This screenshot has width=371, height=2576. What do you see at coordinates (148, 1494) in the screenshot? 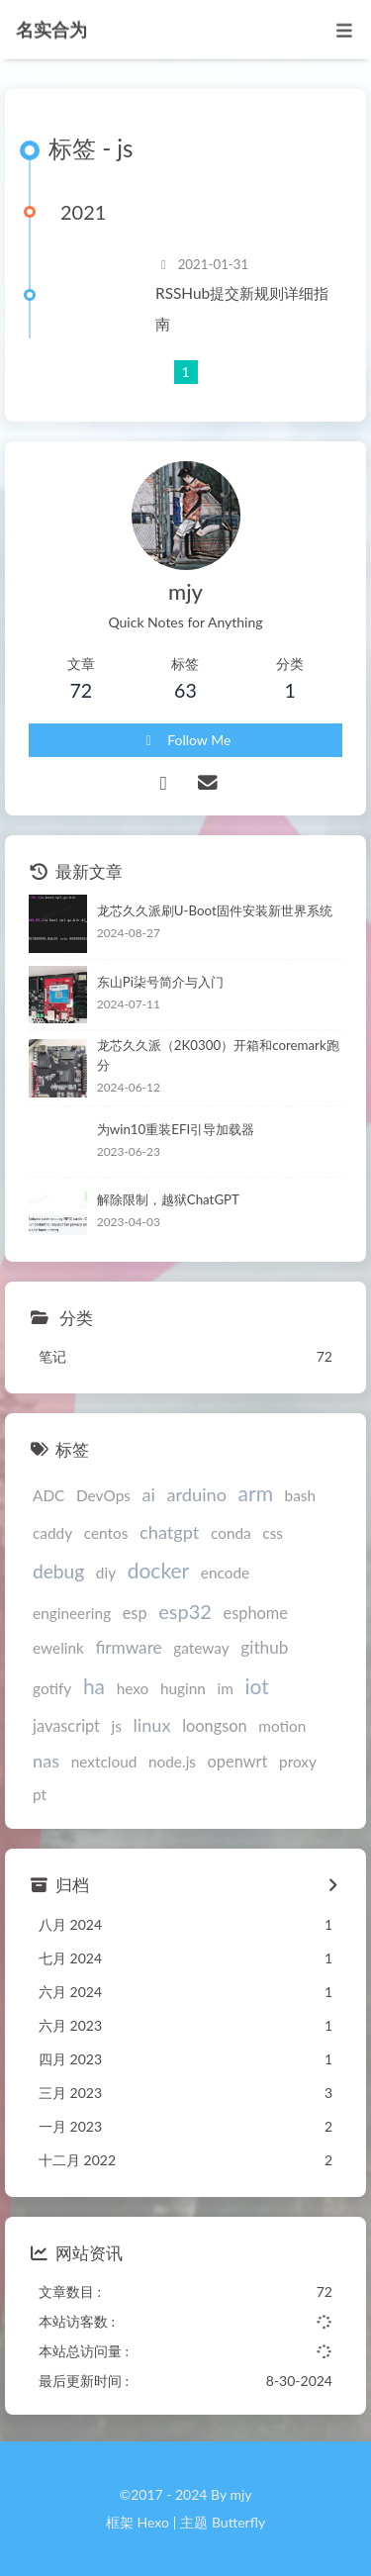
I see `ai` at bounding box center [148, 1494].